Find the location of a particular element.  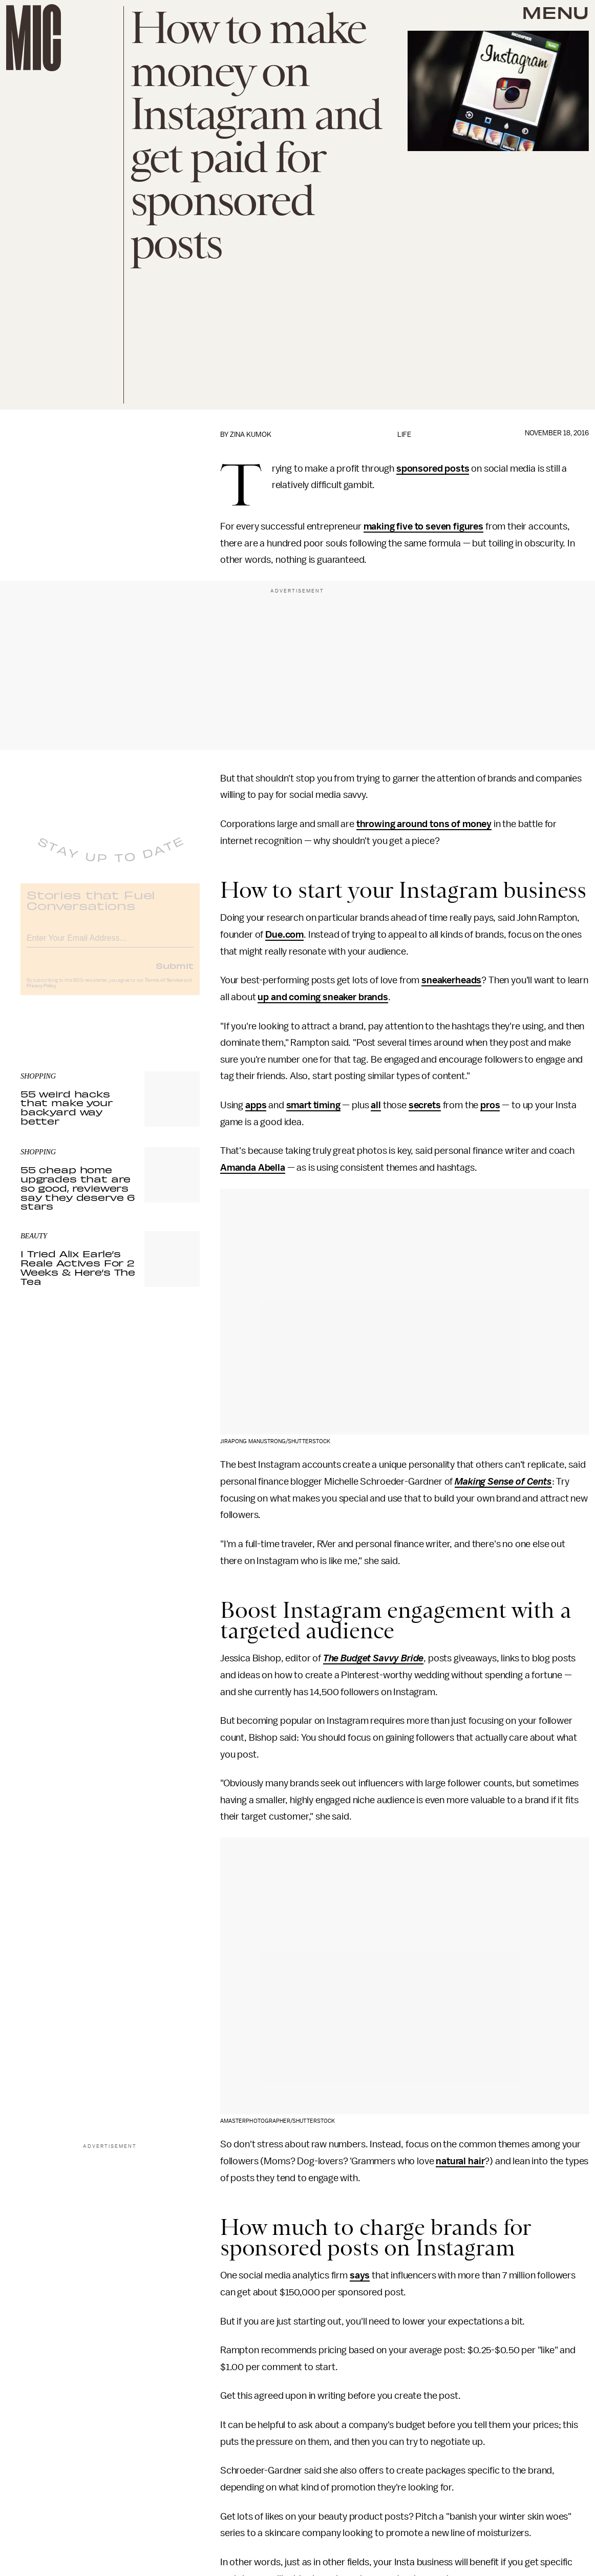

Submit is located at coordinates (175, 973).